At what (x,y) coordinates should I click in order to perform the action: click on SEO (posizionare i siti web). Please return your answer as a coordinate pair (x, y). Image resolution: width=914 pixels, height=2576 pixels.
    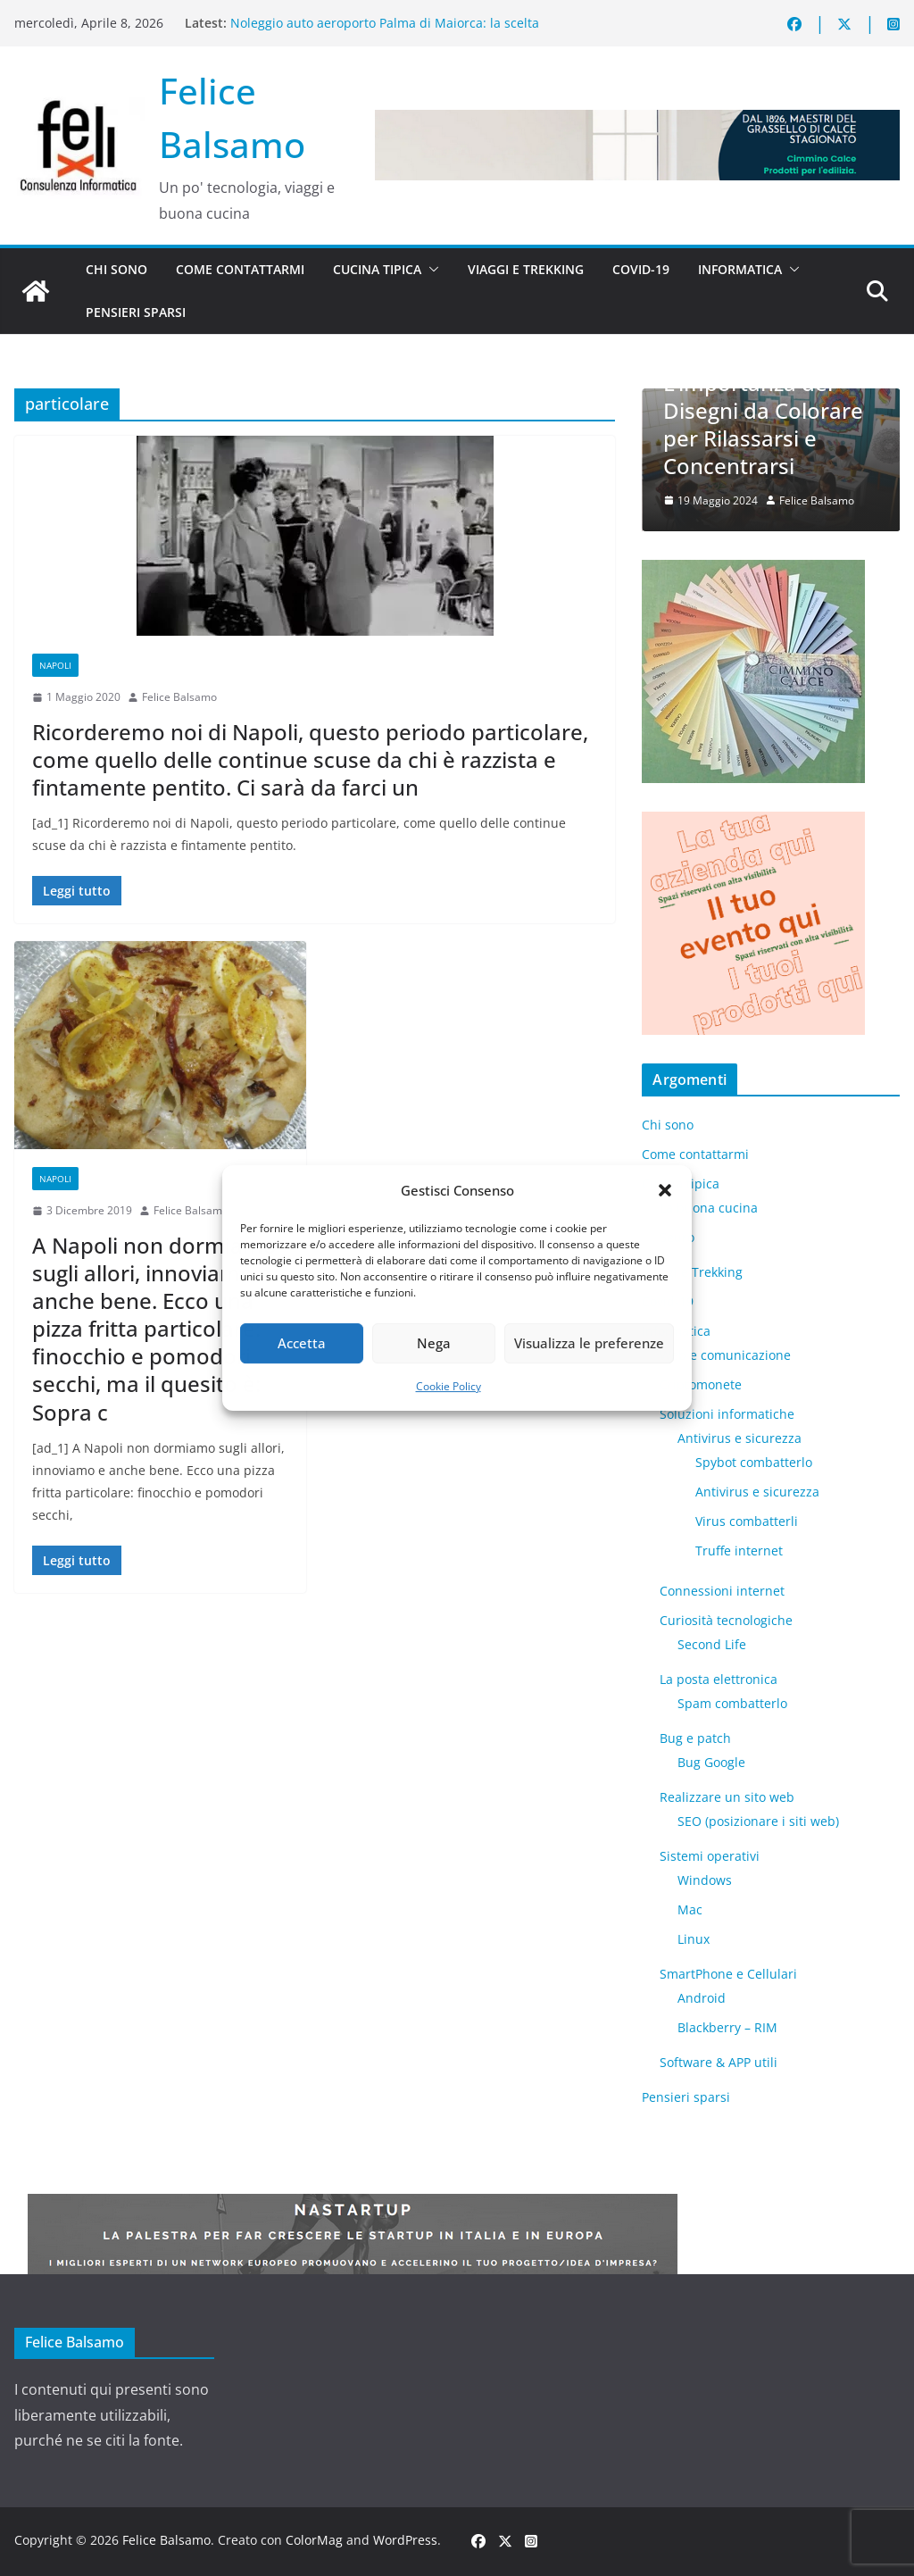
    Looking at the image, I should click on (758, 1821).